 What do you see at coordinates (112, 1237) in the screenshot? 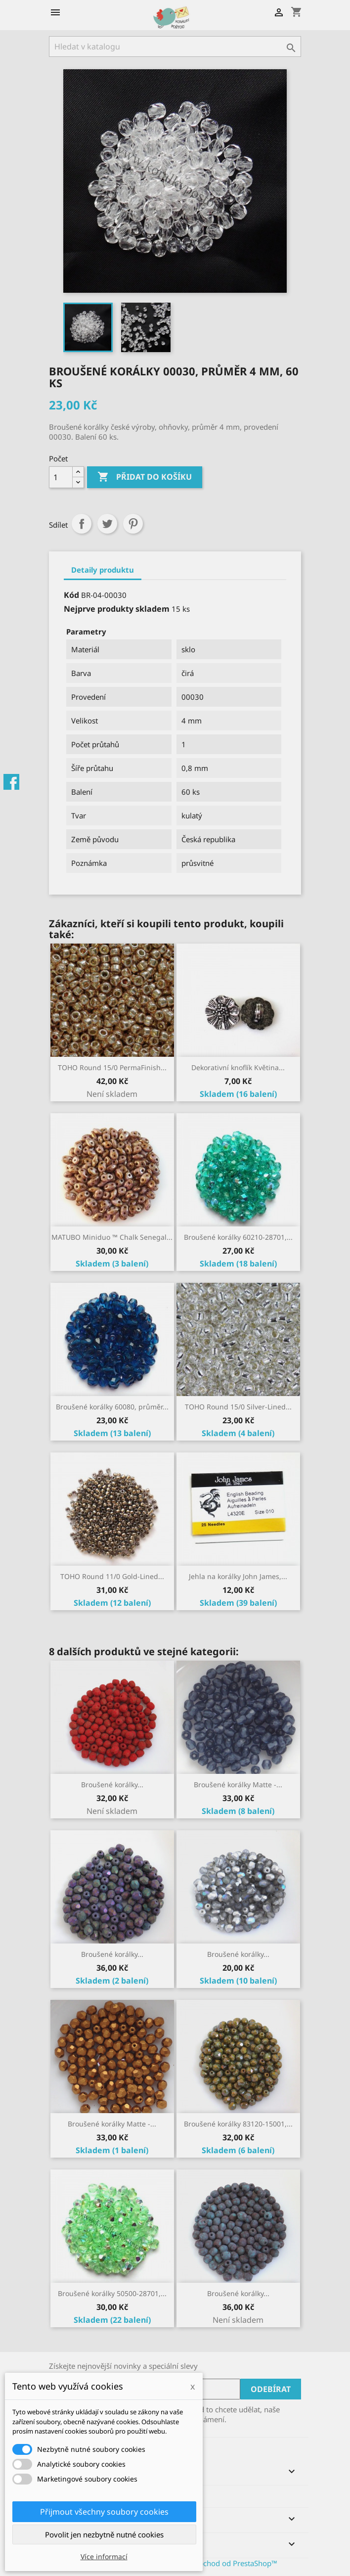
I see `MATUBO Miniduo ™ Chalk Senegal...` at bounding box center [112, 1237].